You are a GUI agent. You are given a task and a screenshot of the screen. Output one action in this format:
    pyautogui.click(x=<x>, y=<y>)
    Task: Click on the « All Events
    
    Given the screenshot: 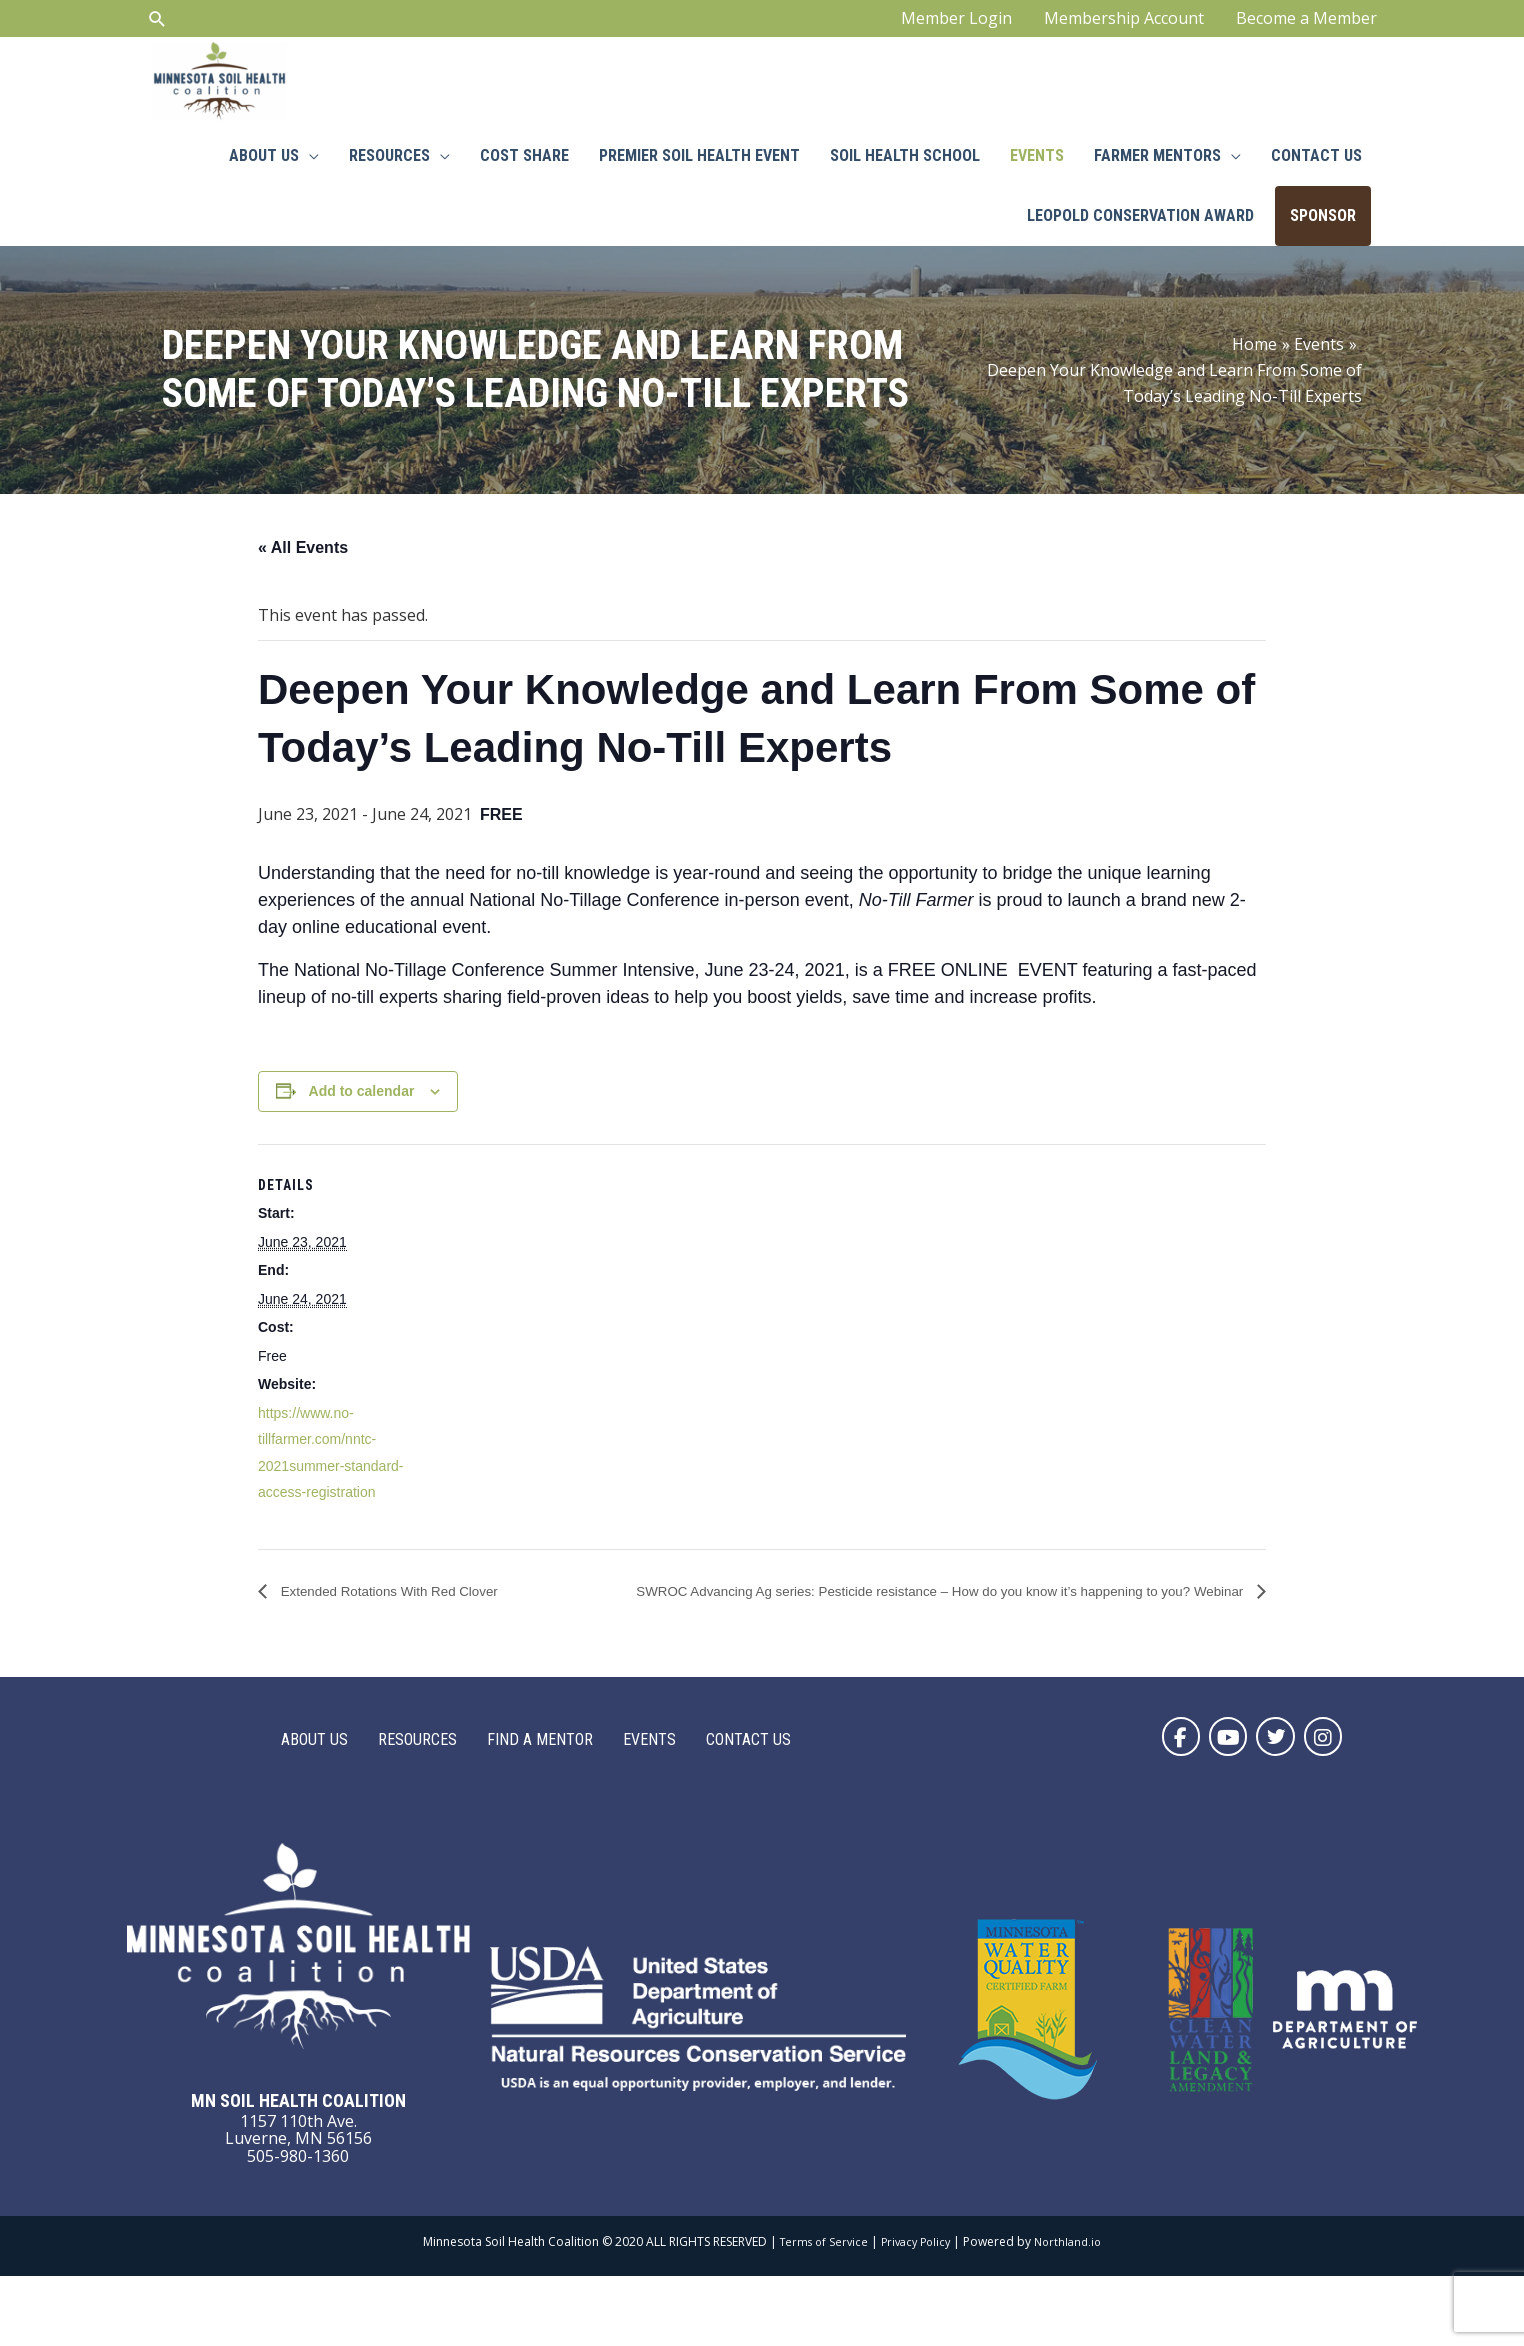 What is the action you would take?
    pyautogui.click(x=303, y=584)
    